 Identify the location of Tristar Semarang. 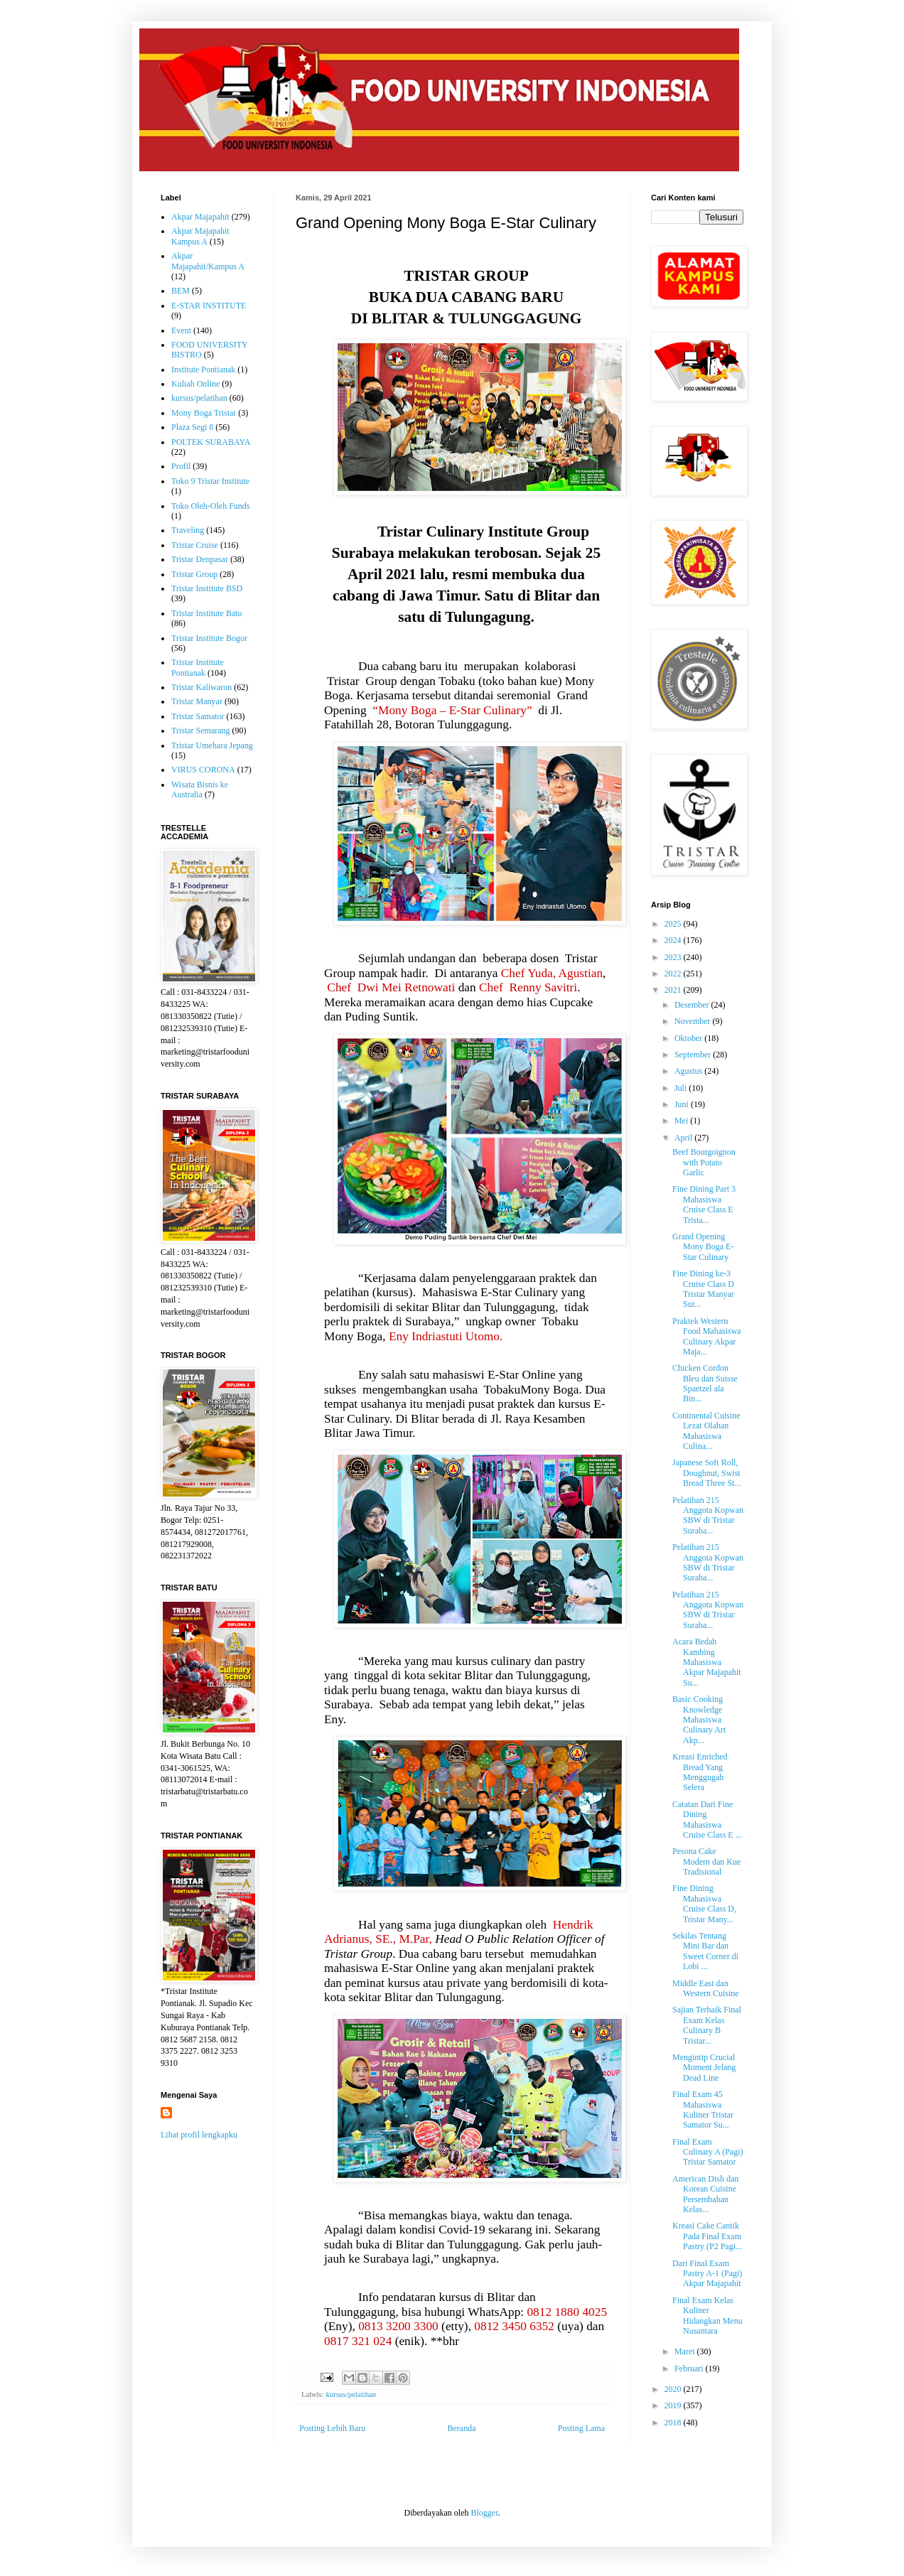
(200, 730).